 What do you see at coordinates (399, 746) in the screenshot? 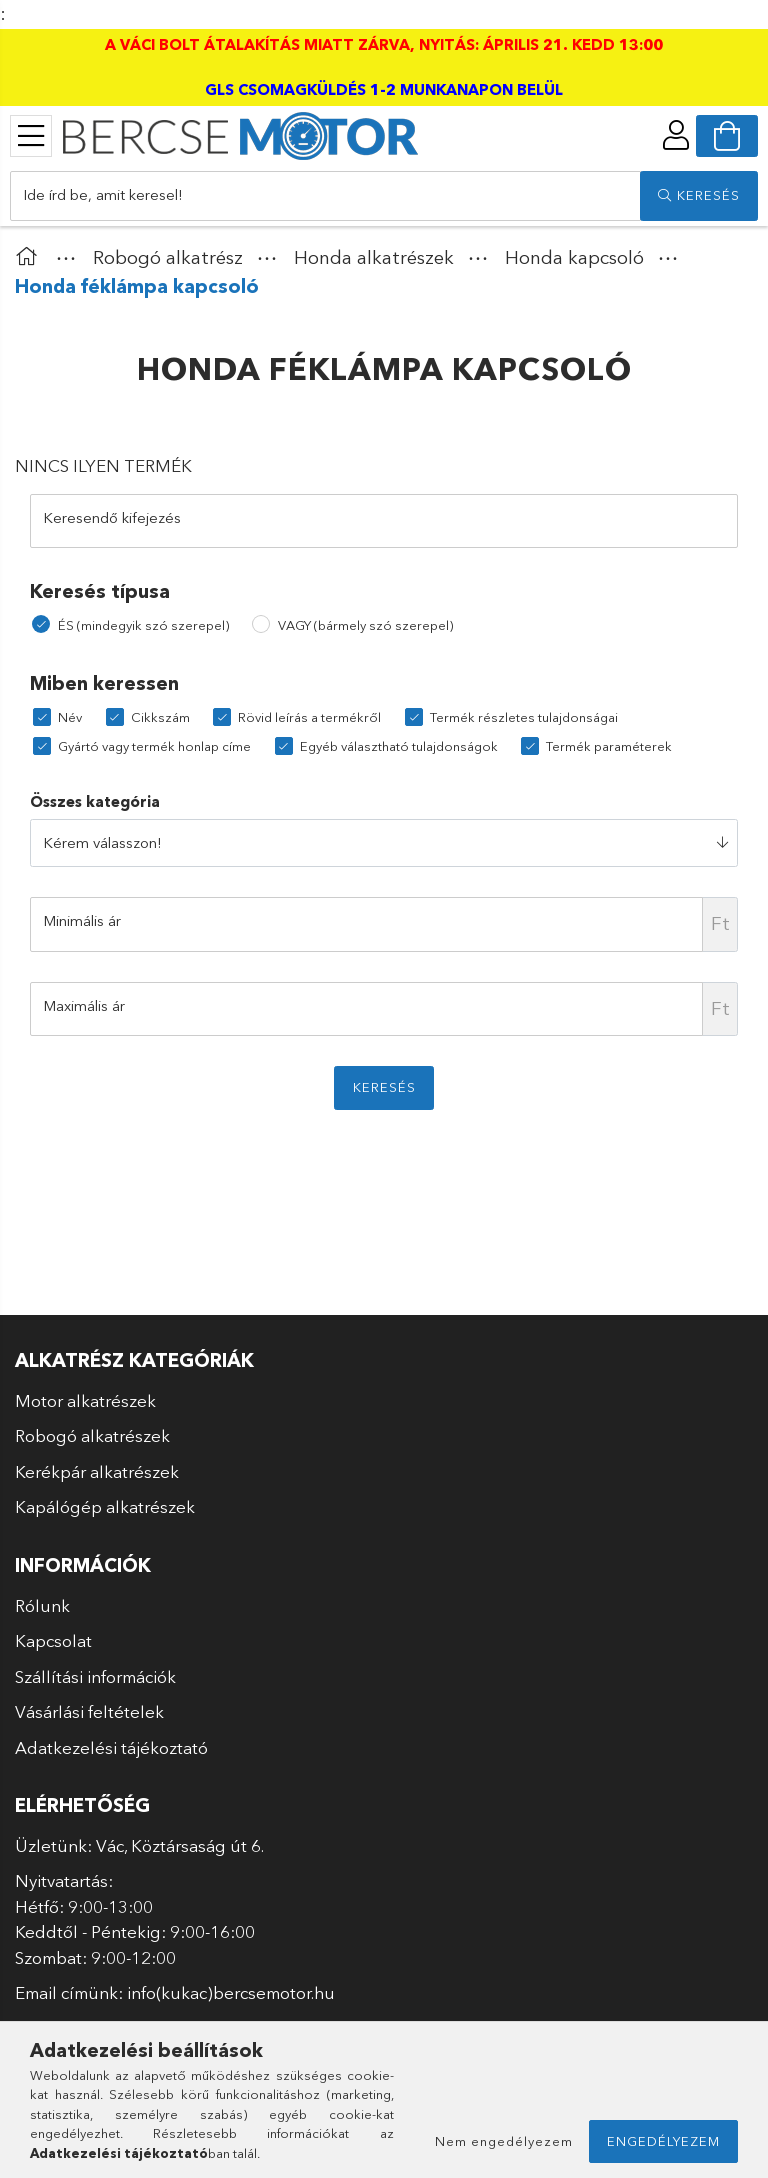
I see `Egyéb választható tulajdonságok` at bounding box center [399, 746].